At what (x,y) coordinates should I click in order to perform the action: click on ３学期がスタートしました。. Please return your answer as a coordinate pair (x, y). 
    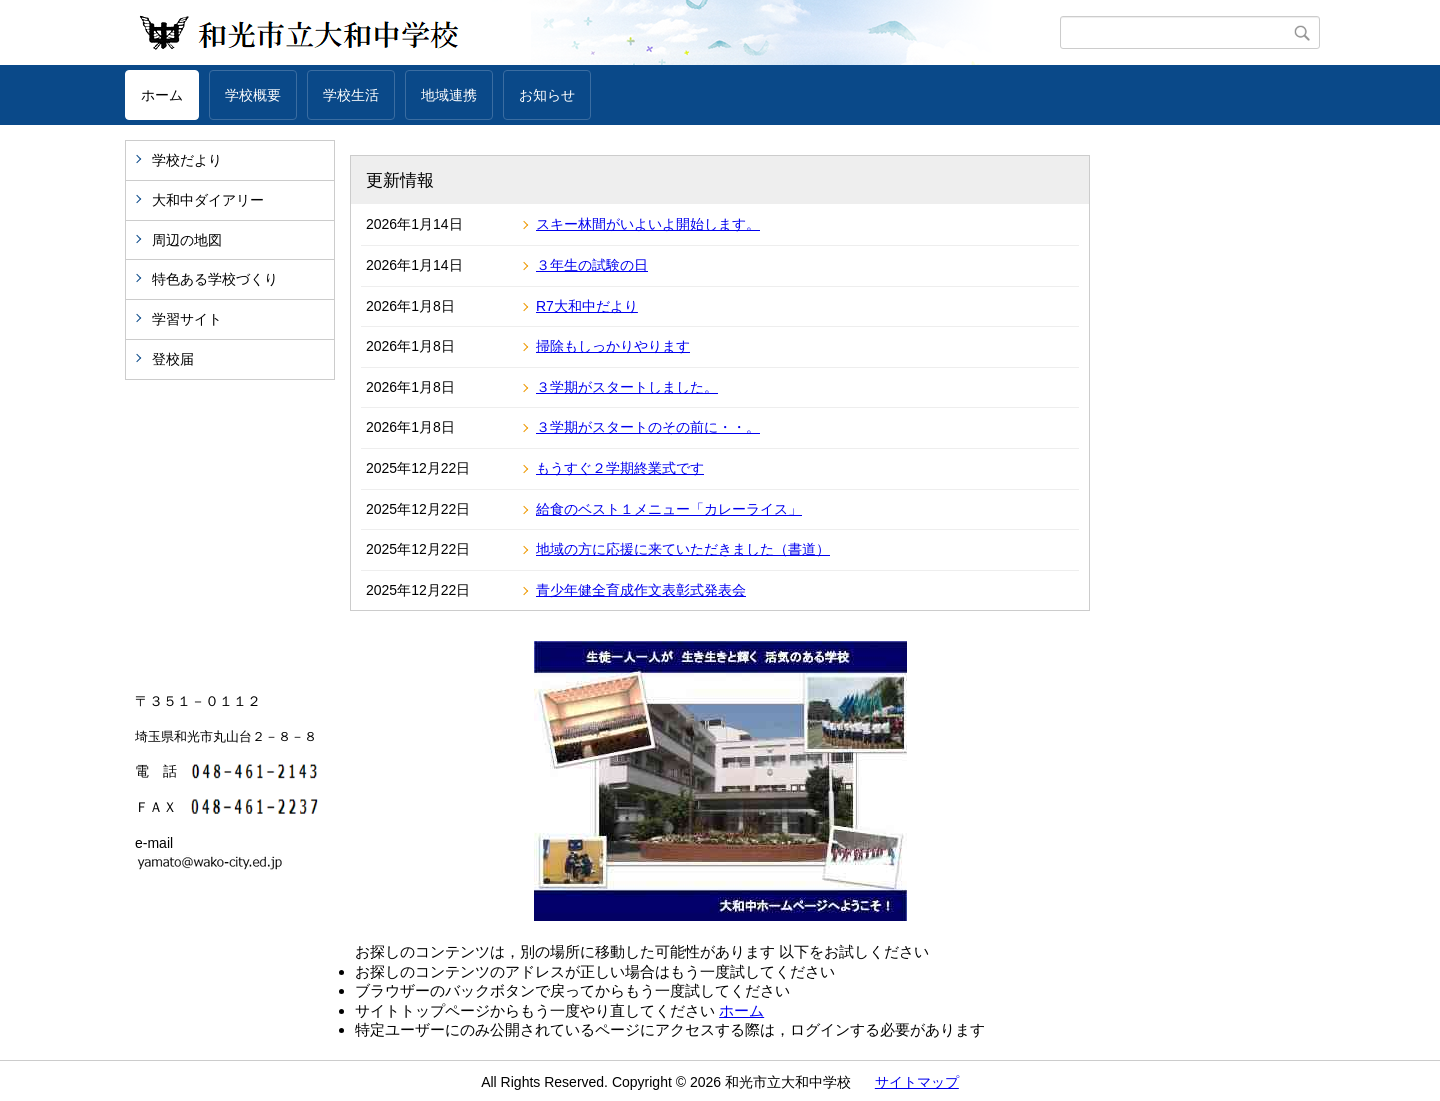
    Looking at the image, I should click on (627, 387).